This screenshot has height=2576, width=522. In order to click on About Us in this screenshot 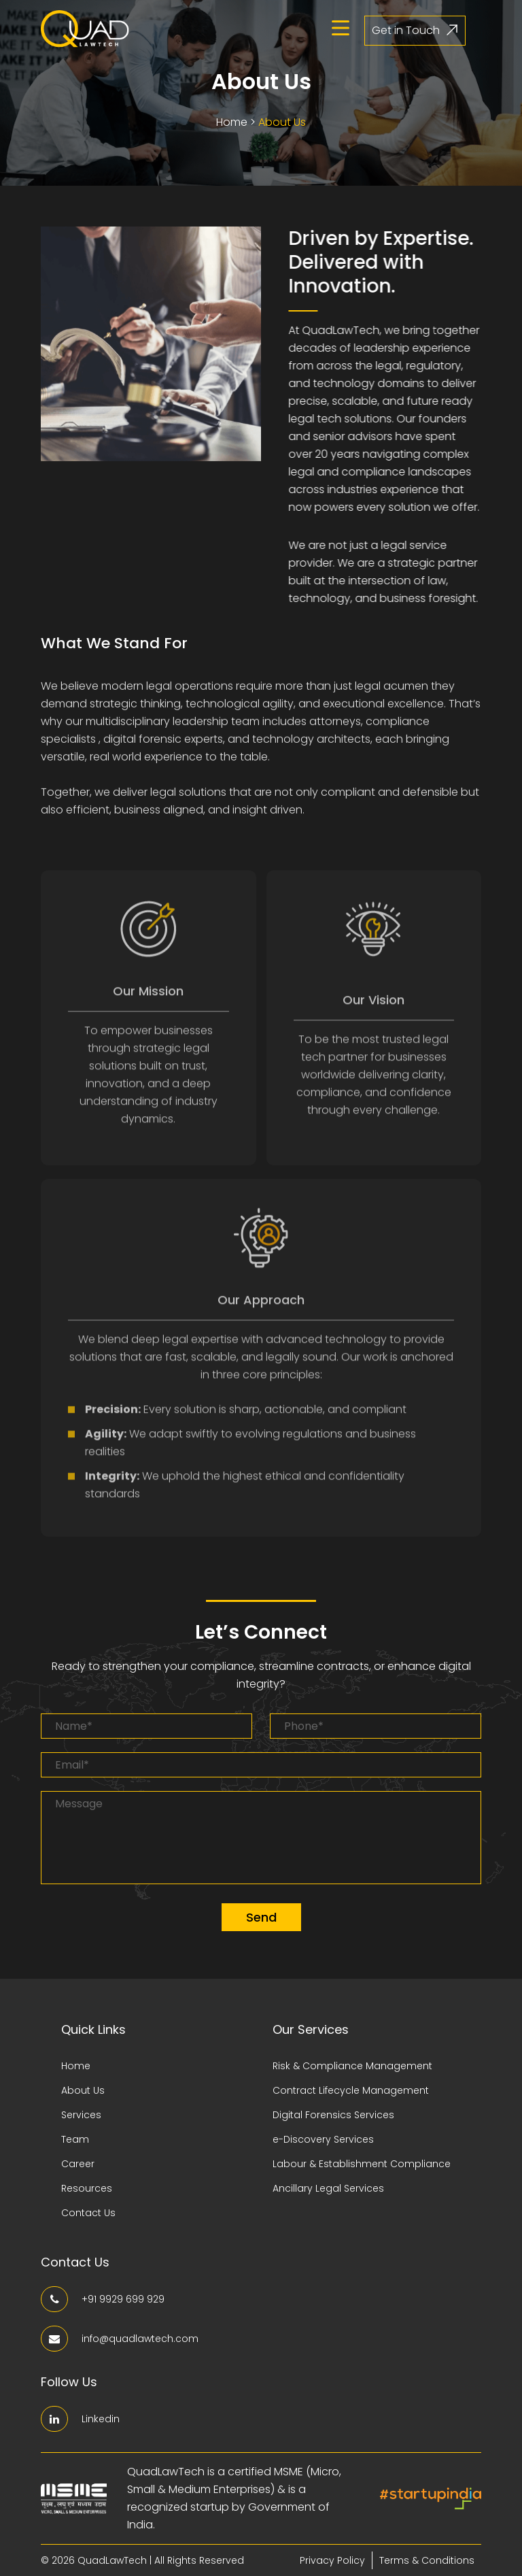, I will do `click(282, 121)`.